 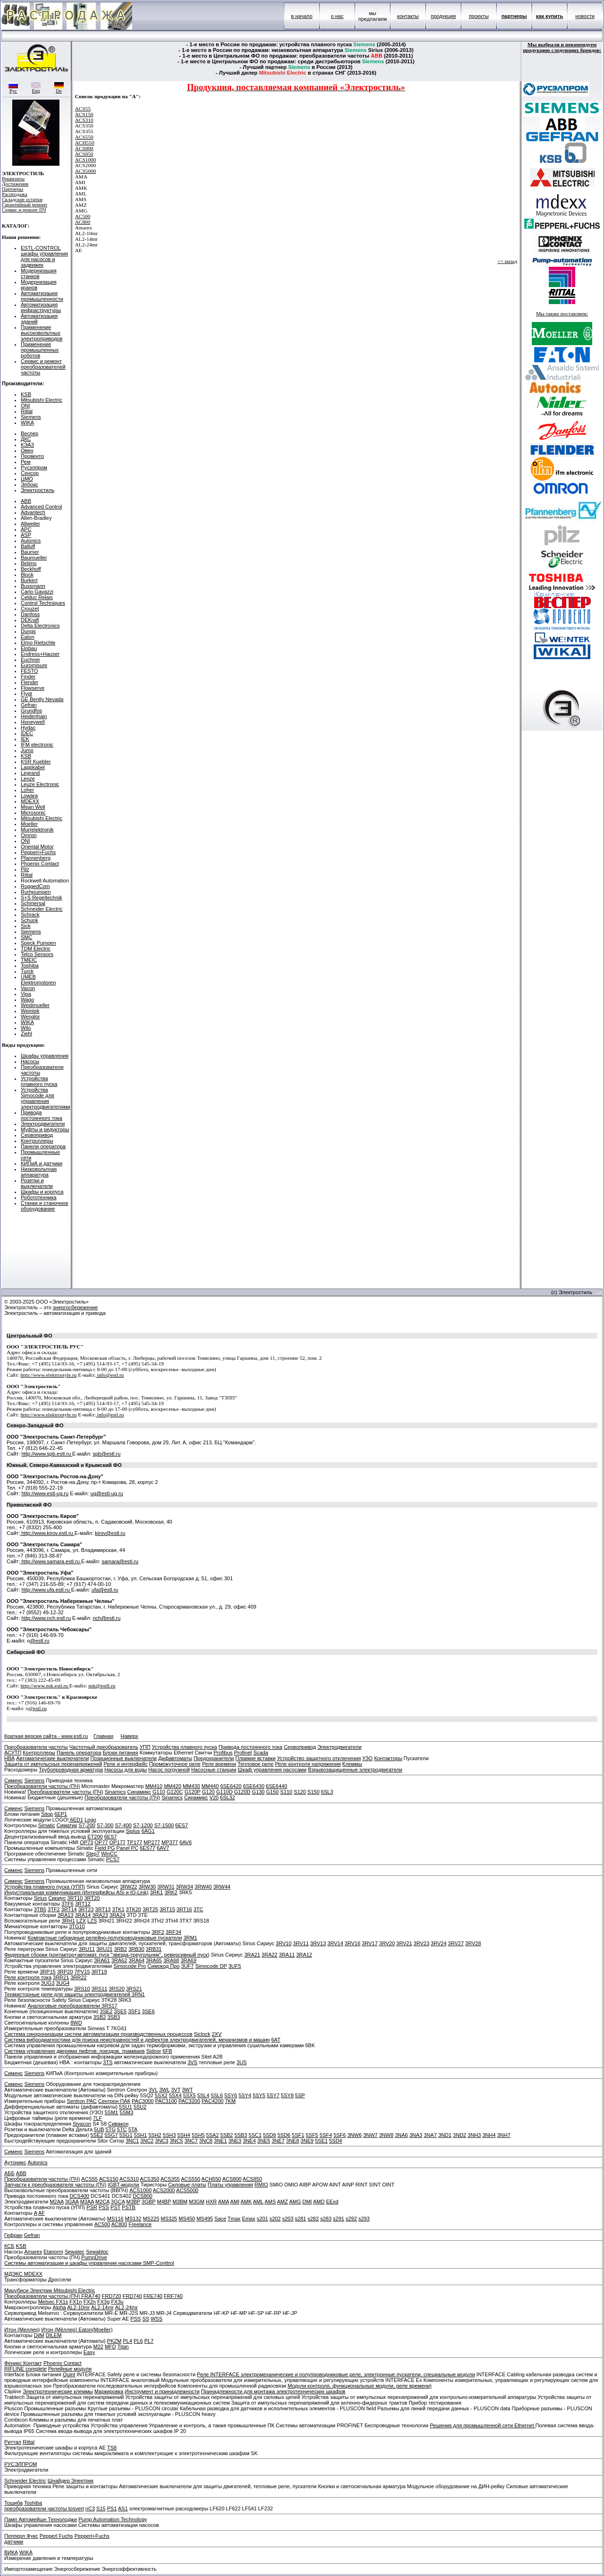 What do you see at coordinates (20, 2464) in the screenshot?
I see `РУСЭЛПРОМ` at bounding box center [20, 2464].